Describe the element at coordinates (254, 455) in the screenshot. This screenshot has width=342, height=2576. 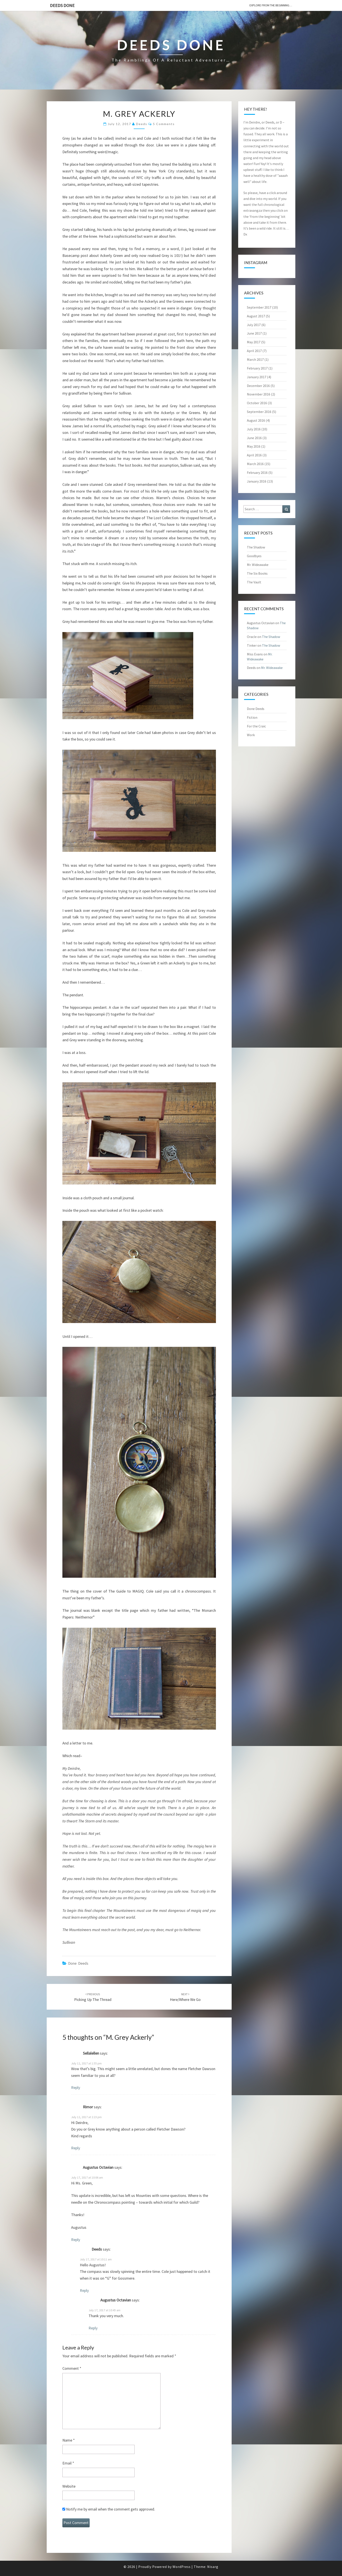
I see `April 2016` at that location.